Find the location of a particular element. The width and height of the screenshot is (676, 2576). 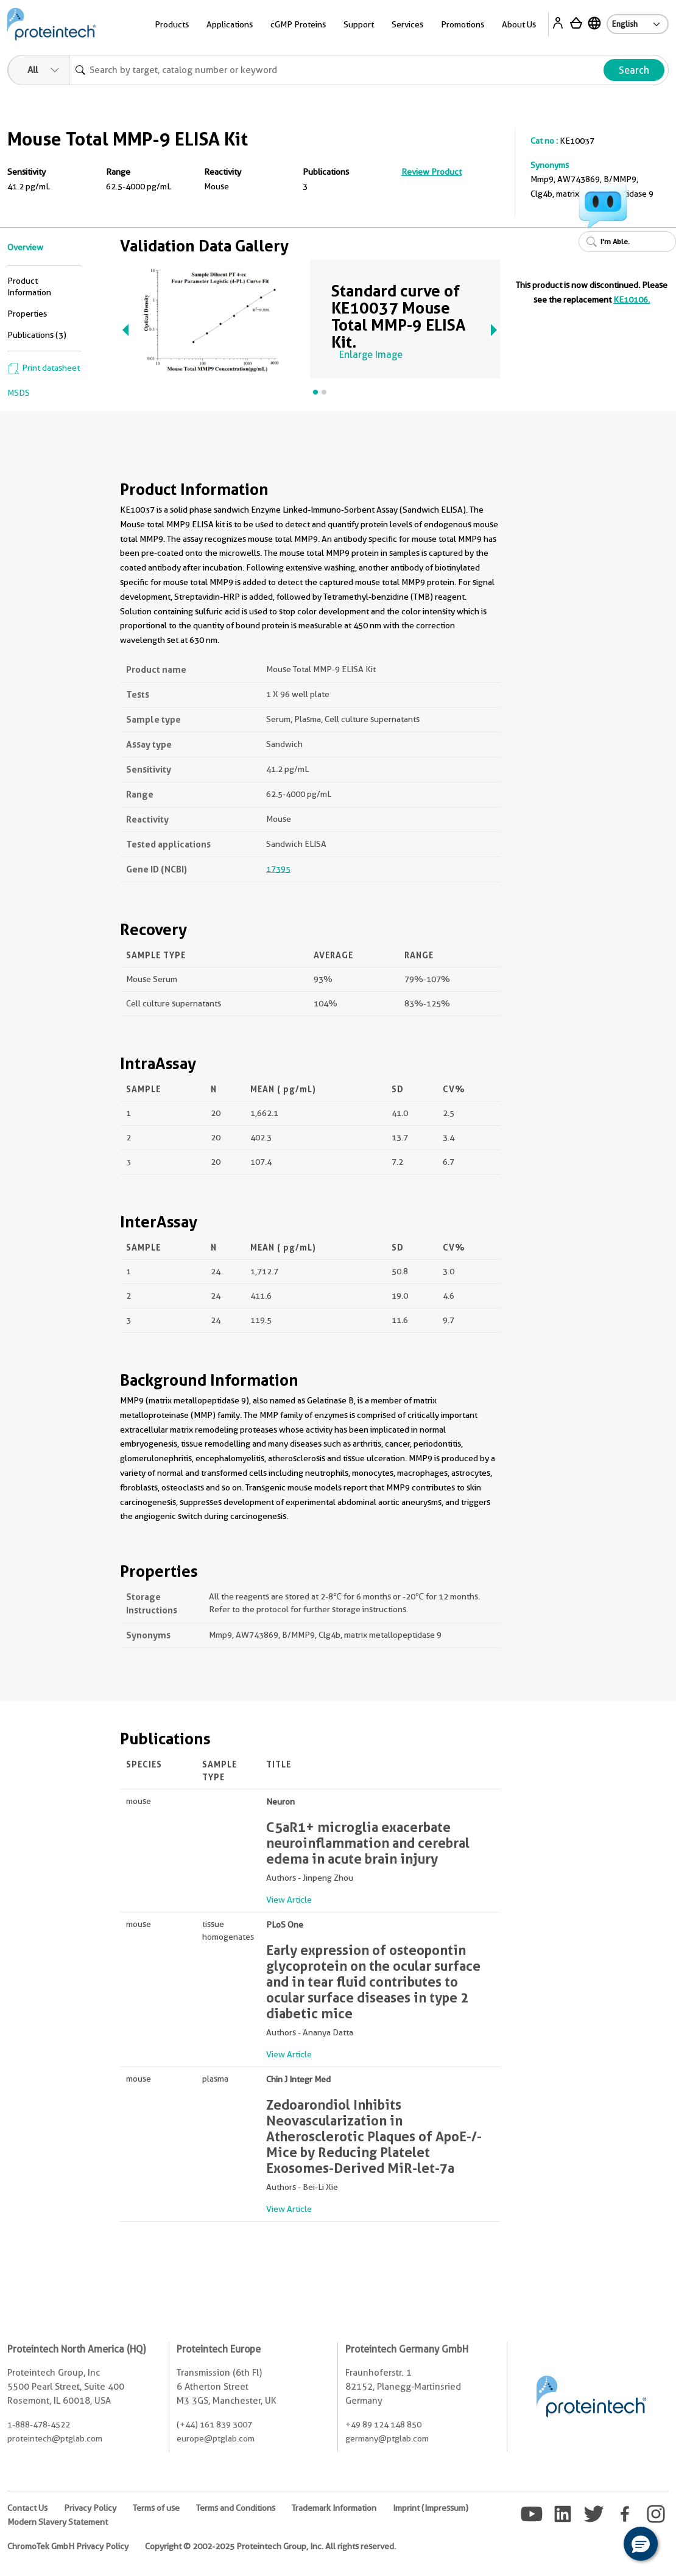

Services is located at coordinates (407, 24).